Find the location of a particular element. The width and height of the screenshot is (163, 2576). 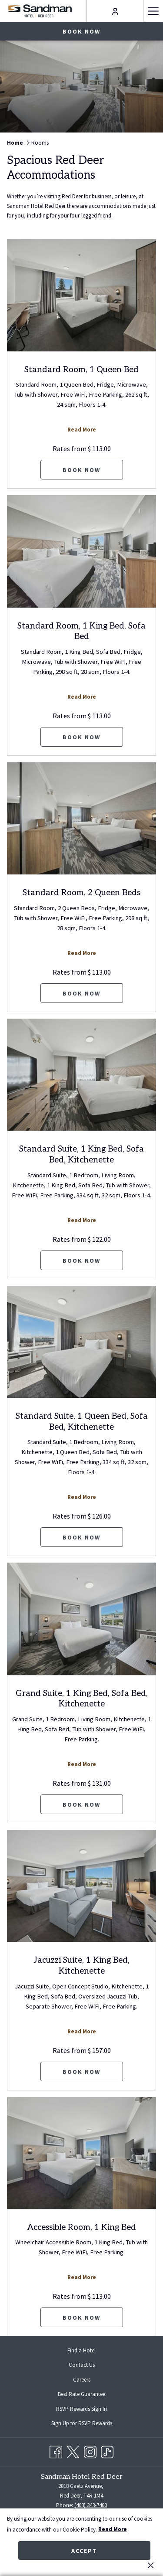

[TikTok opens in a new tab] is located at coordinates (107, 2451).